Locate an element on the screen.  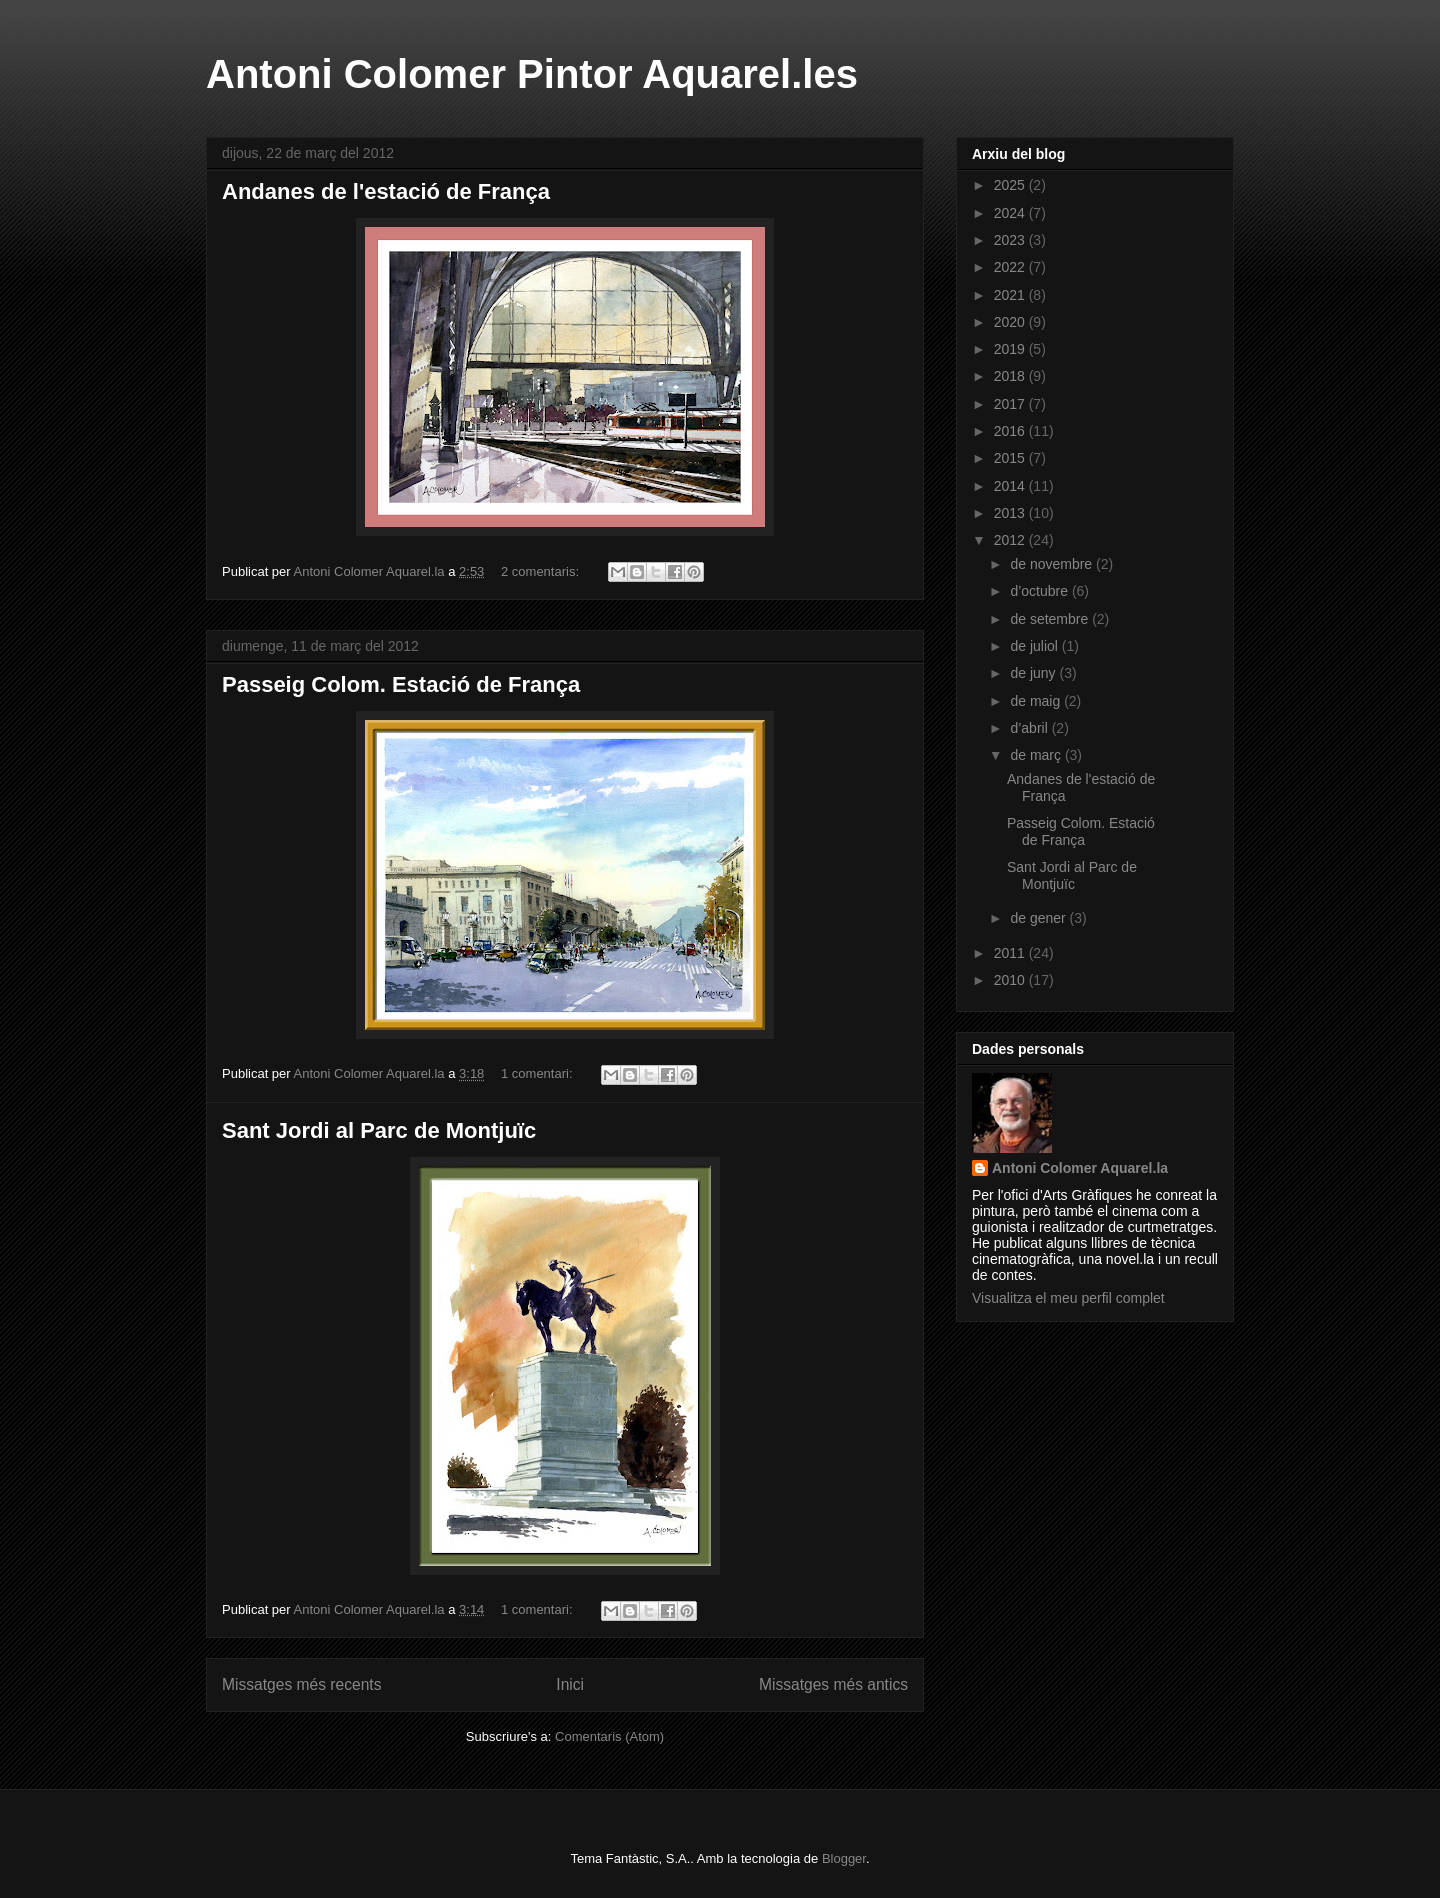
Missatges més antics is located at coordinates (833, 1684).